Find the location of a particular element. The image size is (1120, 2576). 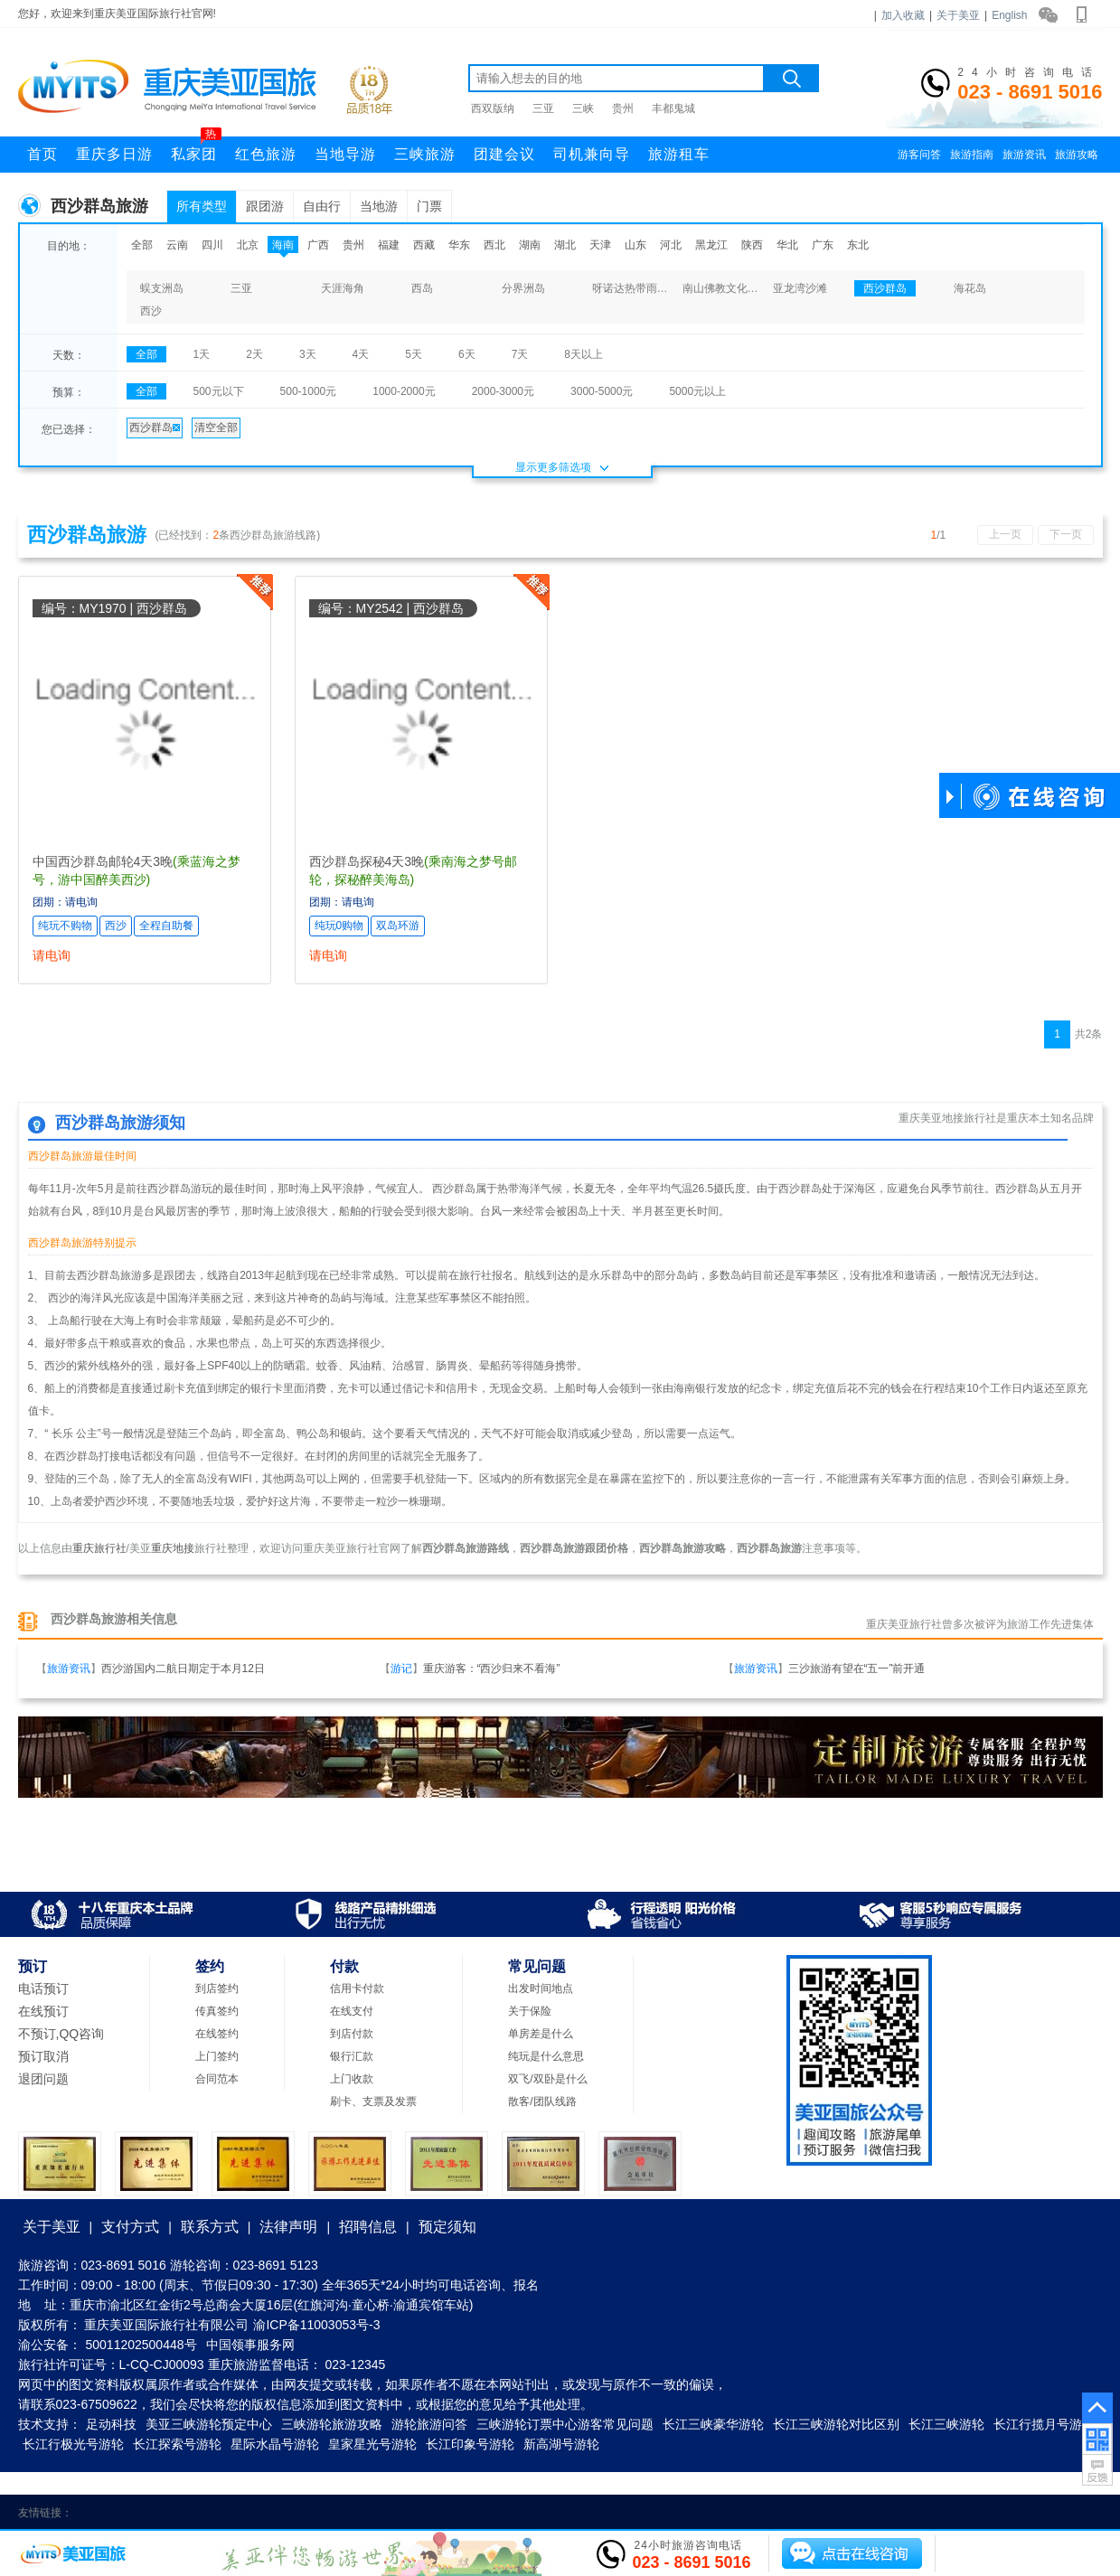

刷卡、支票及发票 is located at coordinates (373, 2101).